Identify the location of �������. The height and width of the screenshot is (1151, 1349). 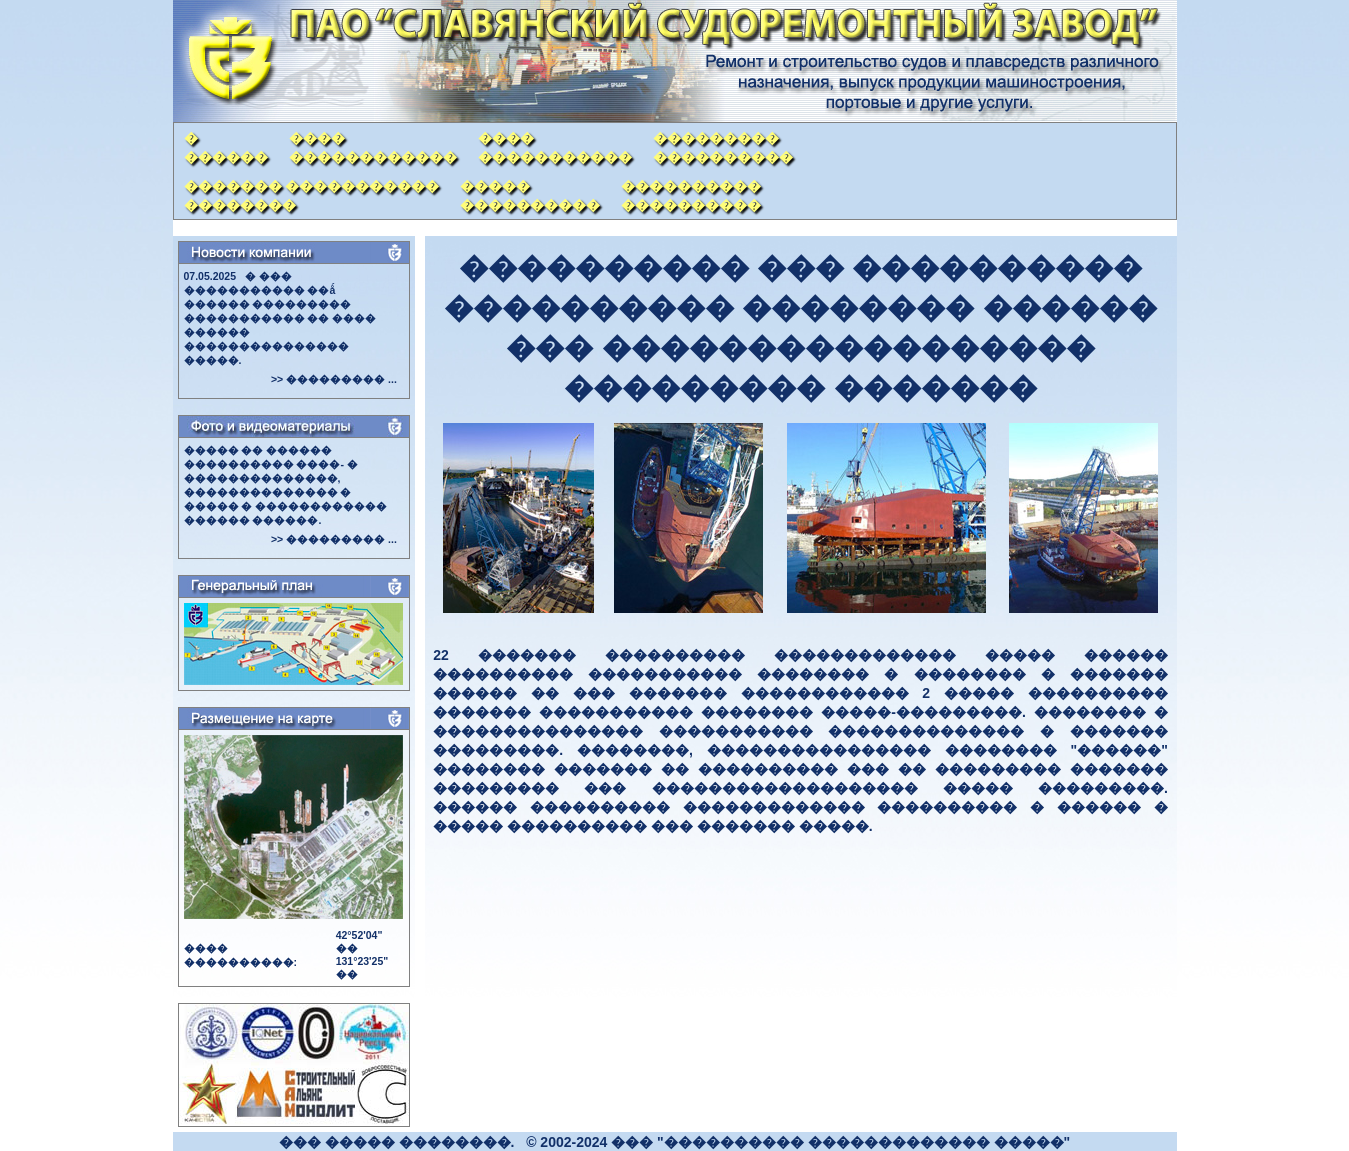
(226, 147).